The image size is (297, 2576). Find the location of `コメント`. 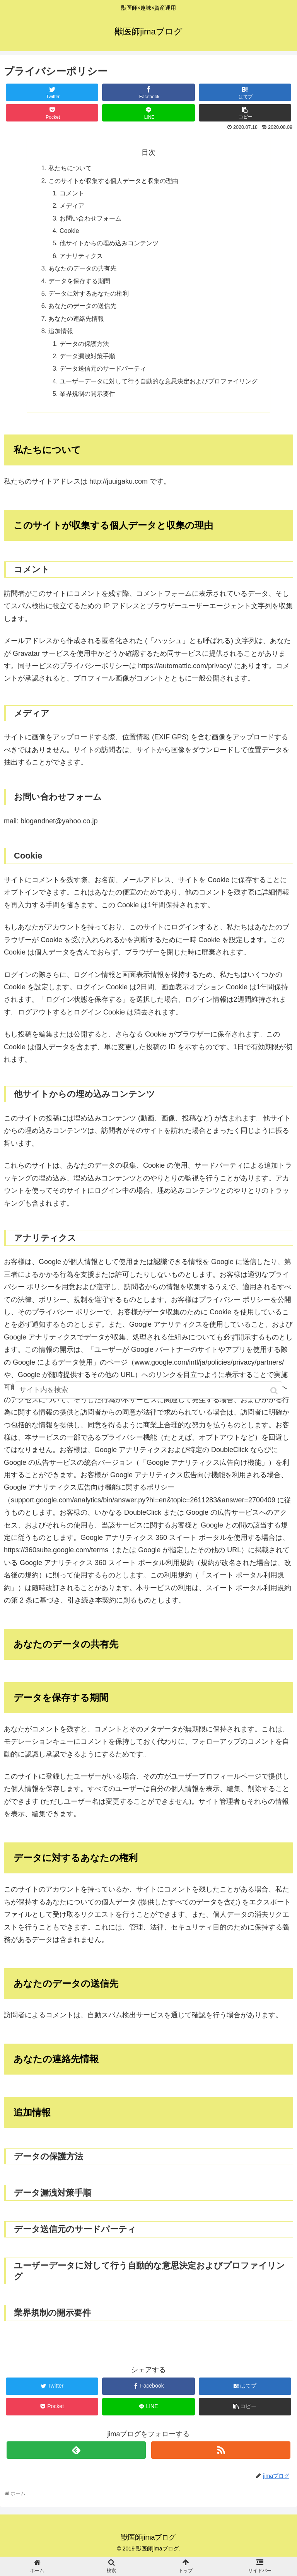

コメント is located at coordinates (72, 193).